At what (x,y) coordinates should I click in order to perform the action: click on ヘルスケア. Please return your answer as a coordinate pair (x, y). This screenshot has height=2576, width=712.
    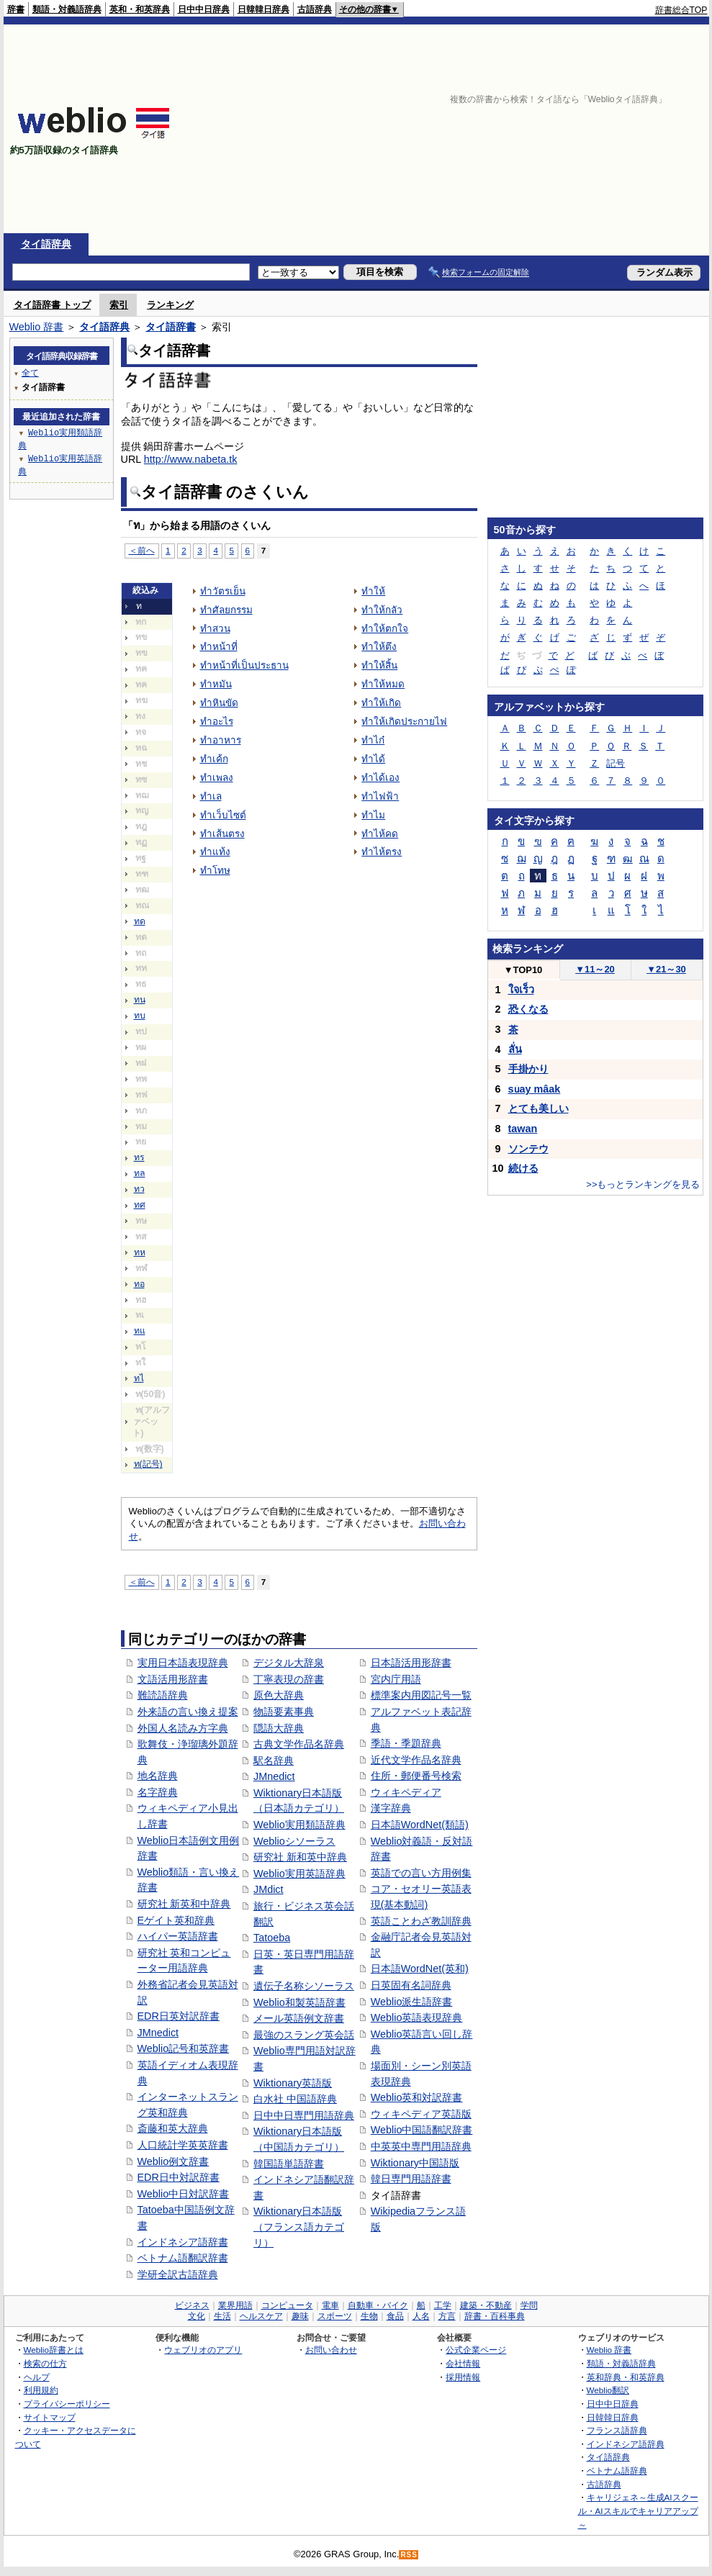
    Looking at the image, I should click on (261, 2316).